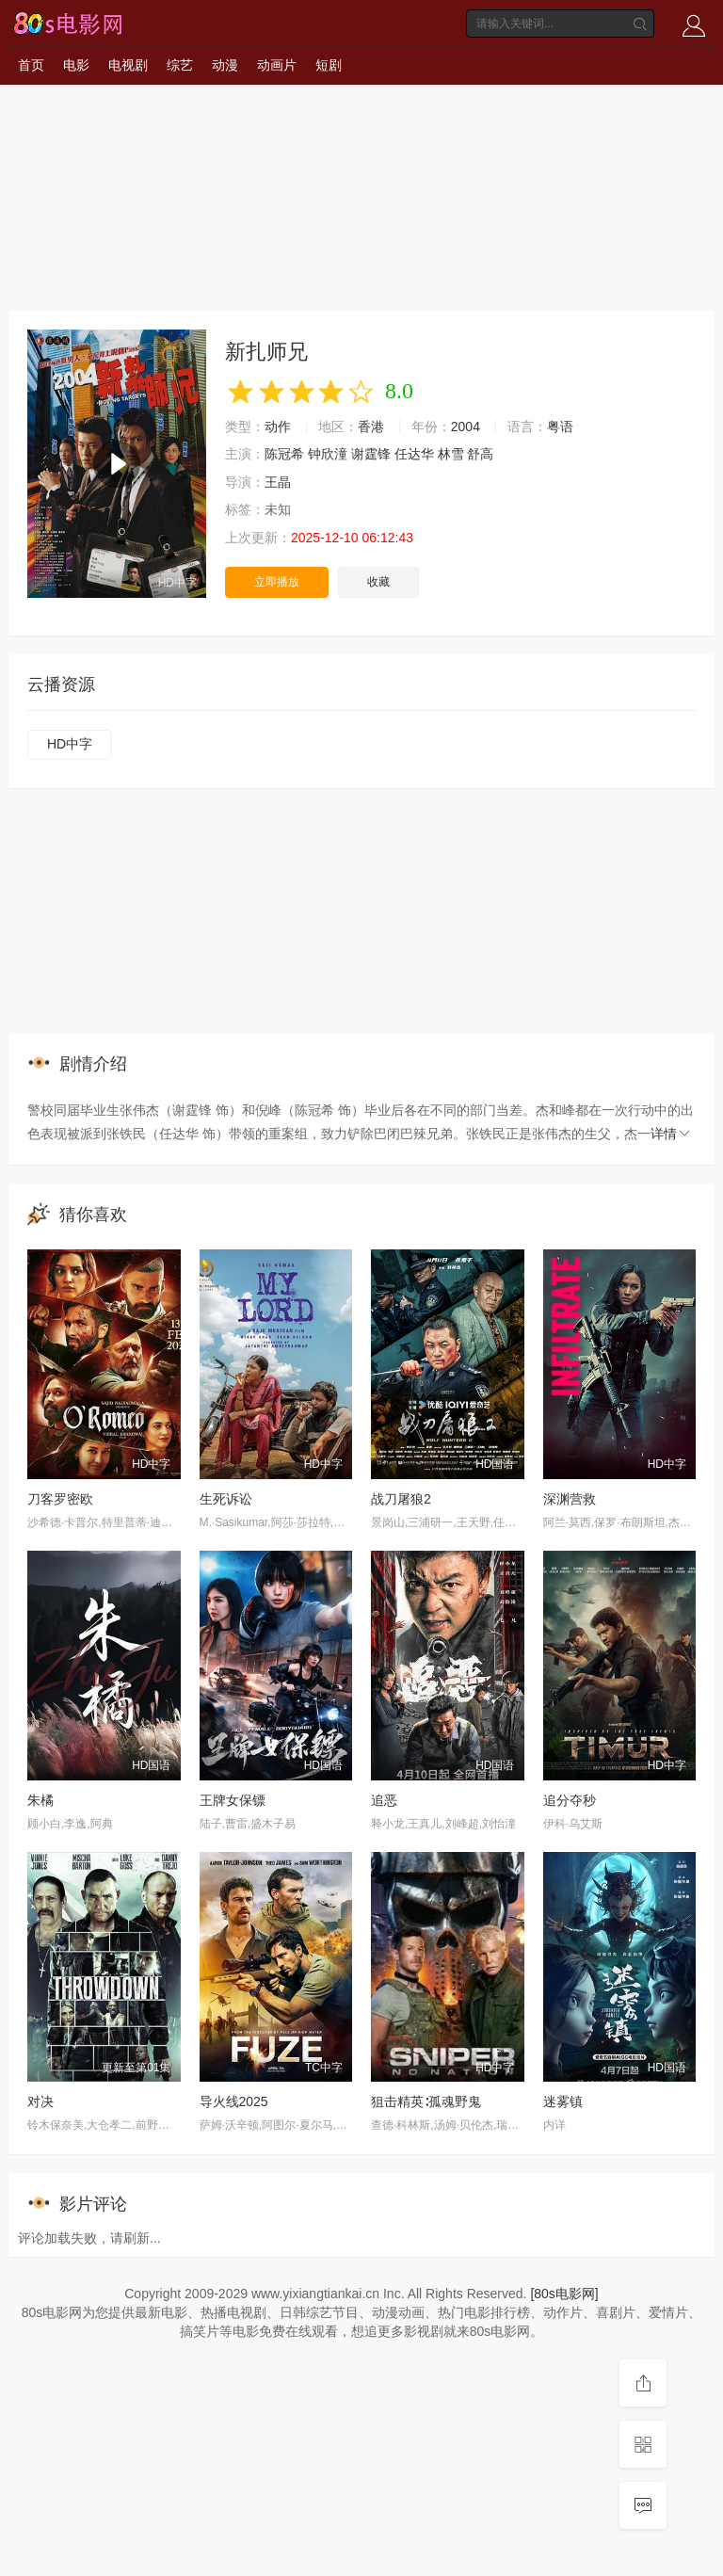 The width and height of the screenshot is (723, 2576). I want to click on 林雪, so click(451, 453).